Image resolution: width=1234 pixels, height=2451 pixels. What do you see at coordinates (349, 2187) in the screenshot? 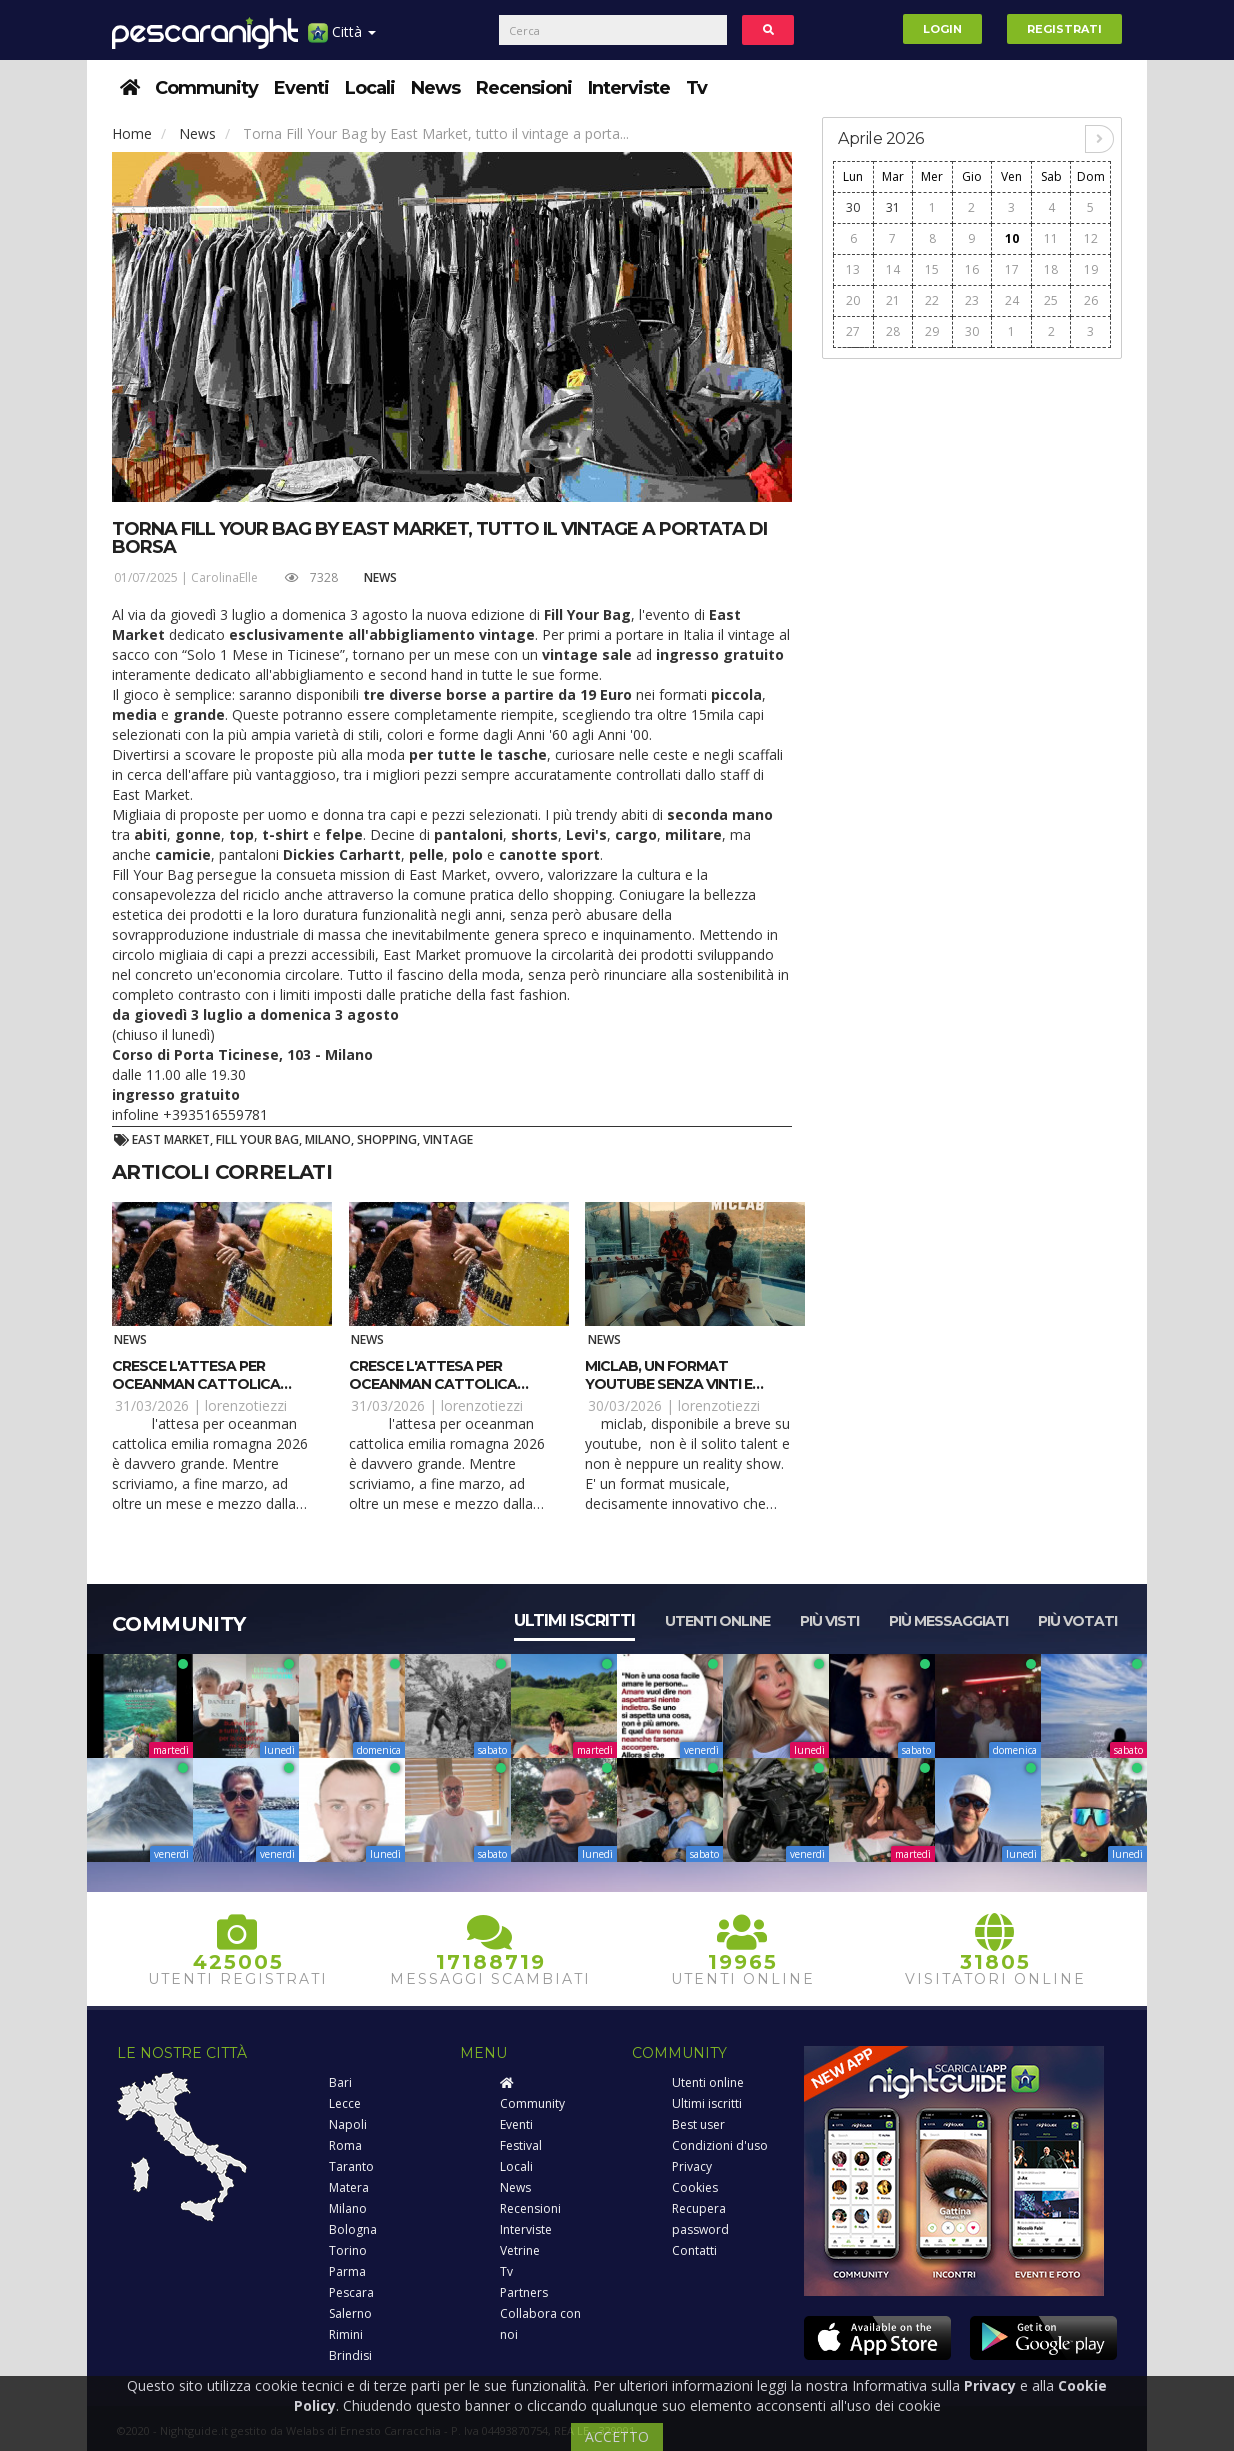
I see `Matera` at bounding box center [349, 2187].